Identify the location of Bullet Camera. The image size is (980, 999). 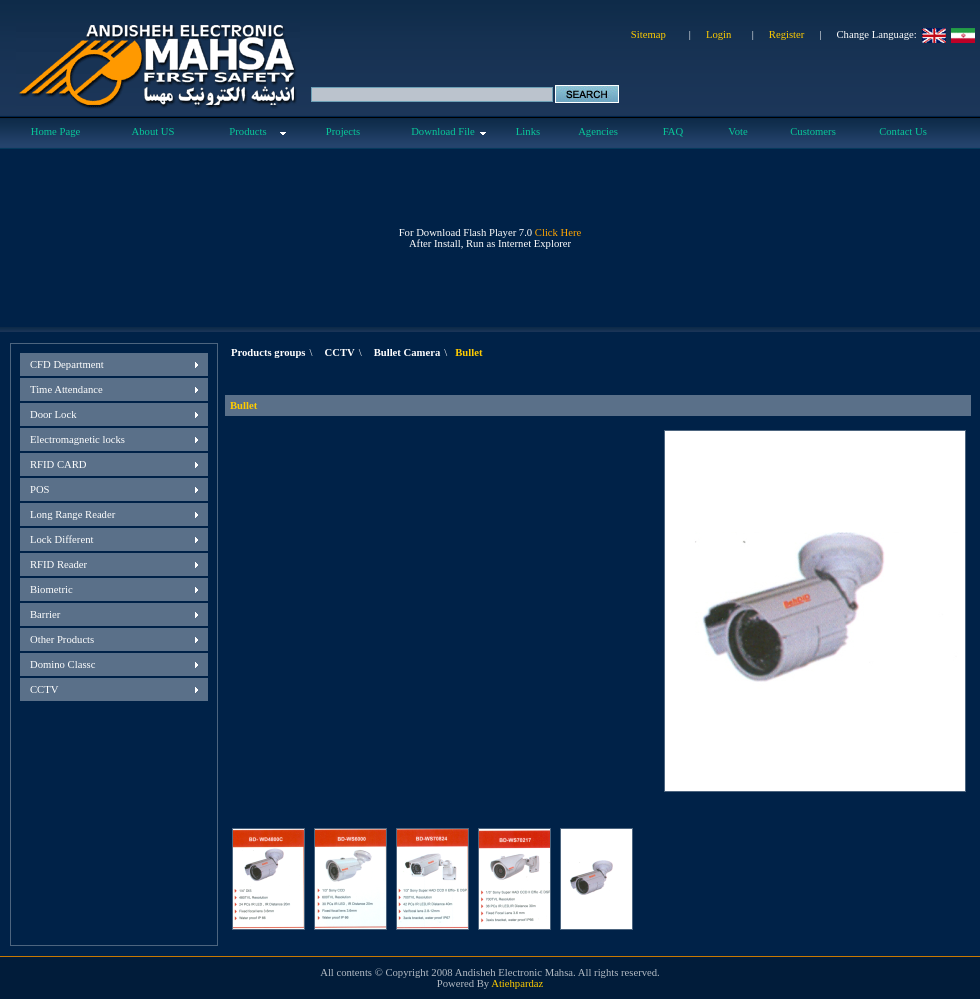
(407, 352).